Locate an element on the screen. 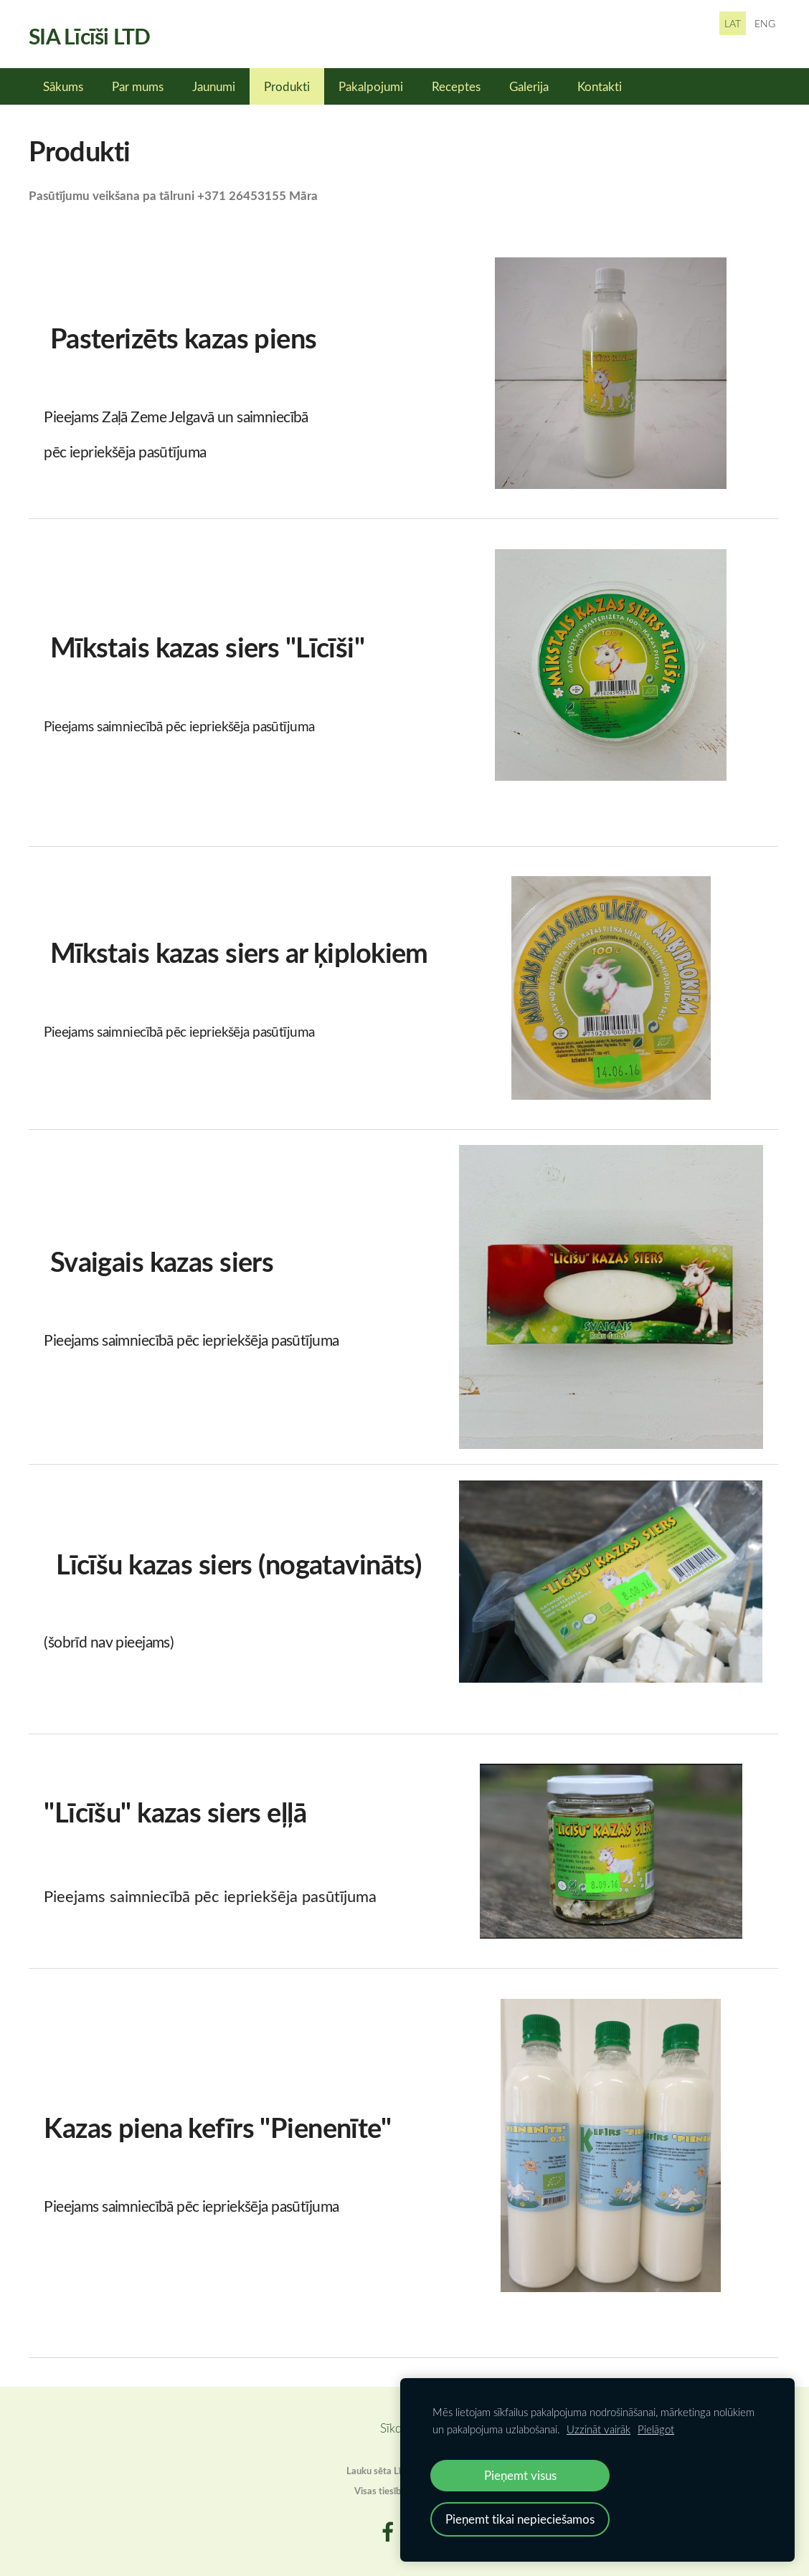 The height and width of the screenshot is (2576, 809). Pieņemt tikai nepieciešamos is located at coordinates (520, 2519).